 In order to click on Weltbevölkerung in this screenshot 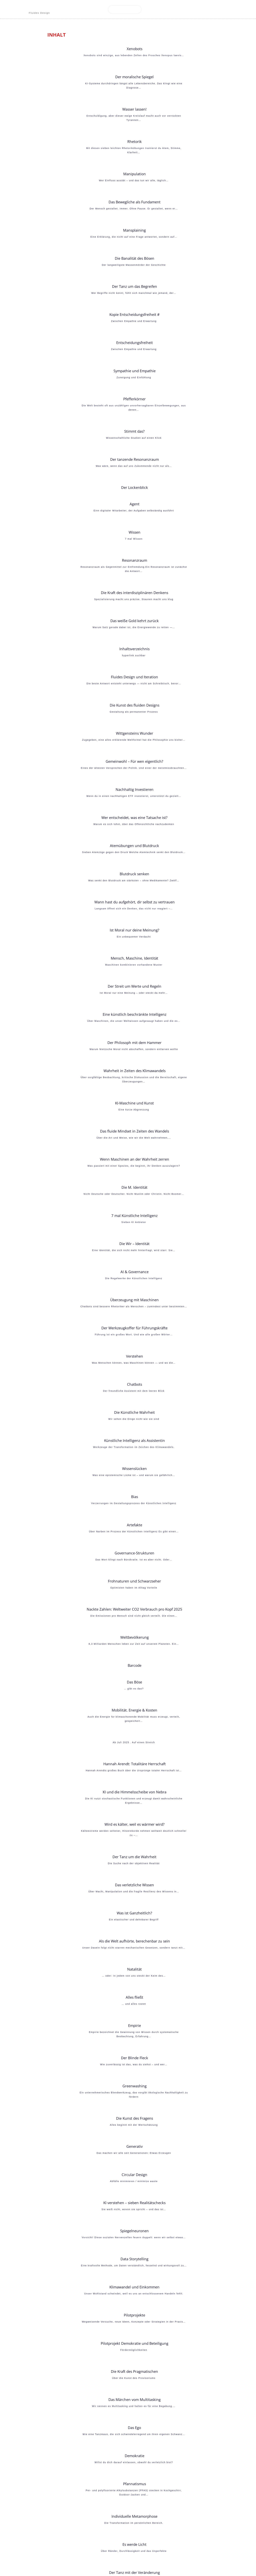, I will do `click(134, 1449)`.